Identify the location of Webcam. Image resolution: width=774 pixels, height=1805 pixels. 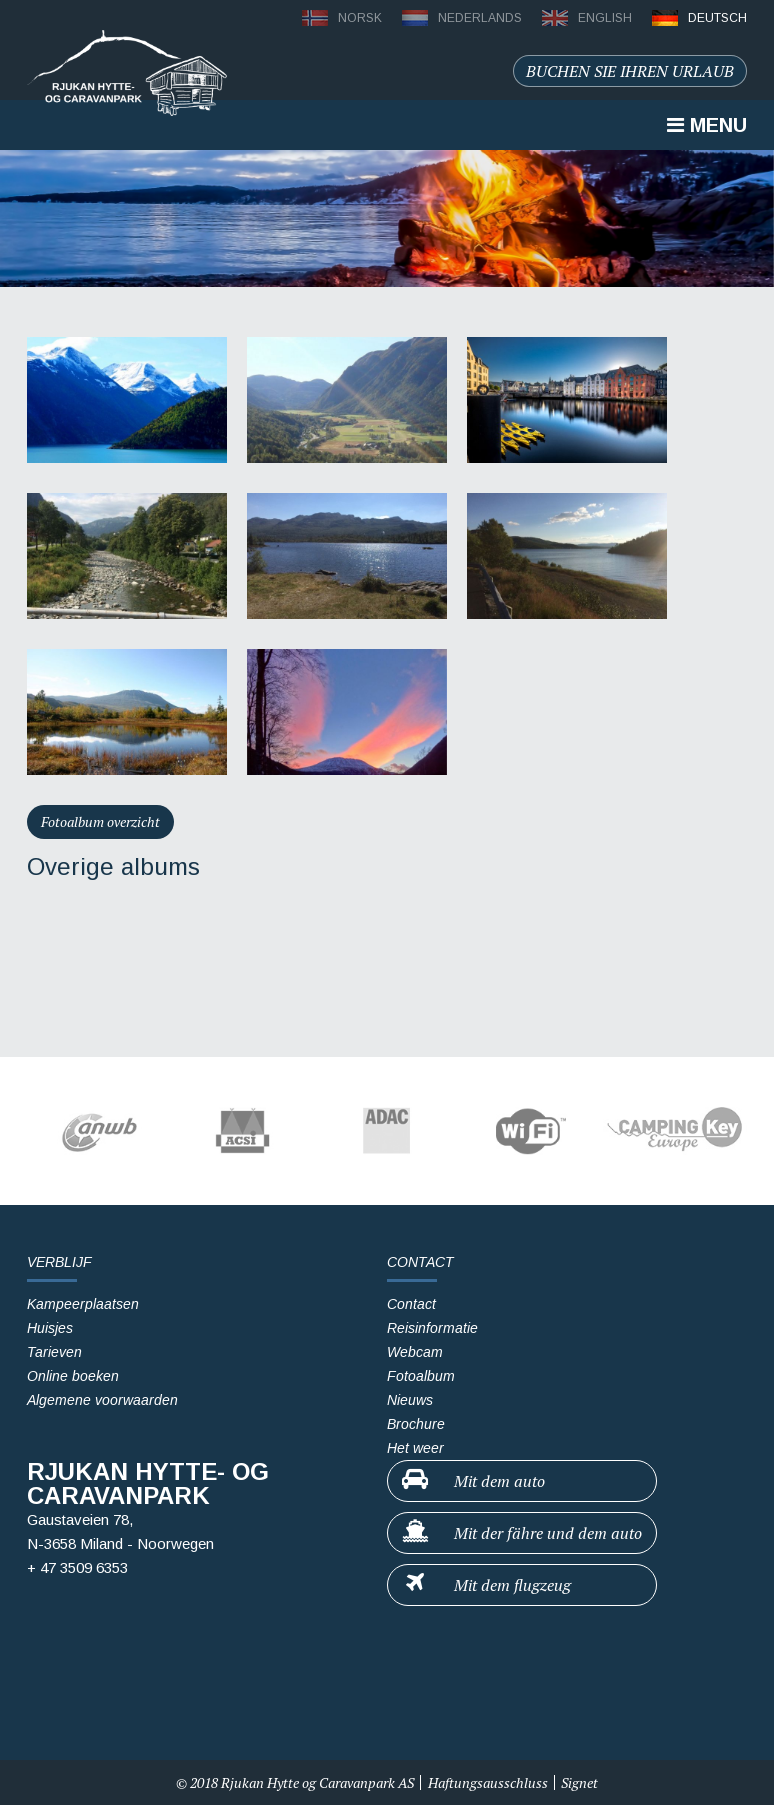
(415, 1352).